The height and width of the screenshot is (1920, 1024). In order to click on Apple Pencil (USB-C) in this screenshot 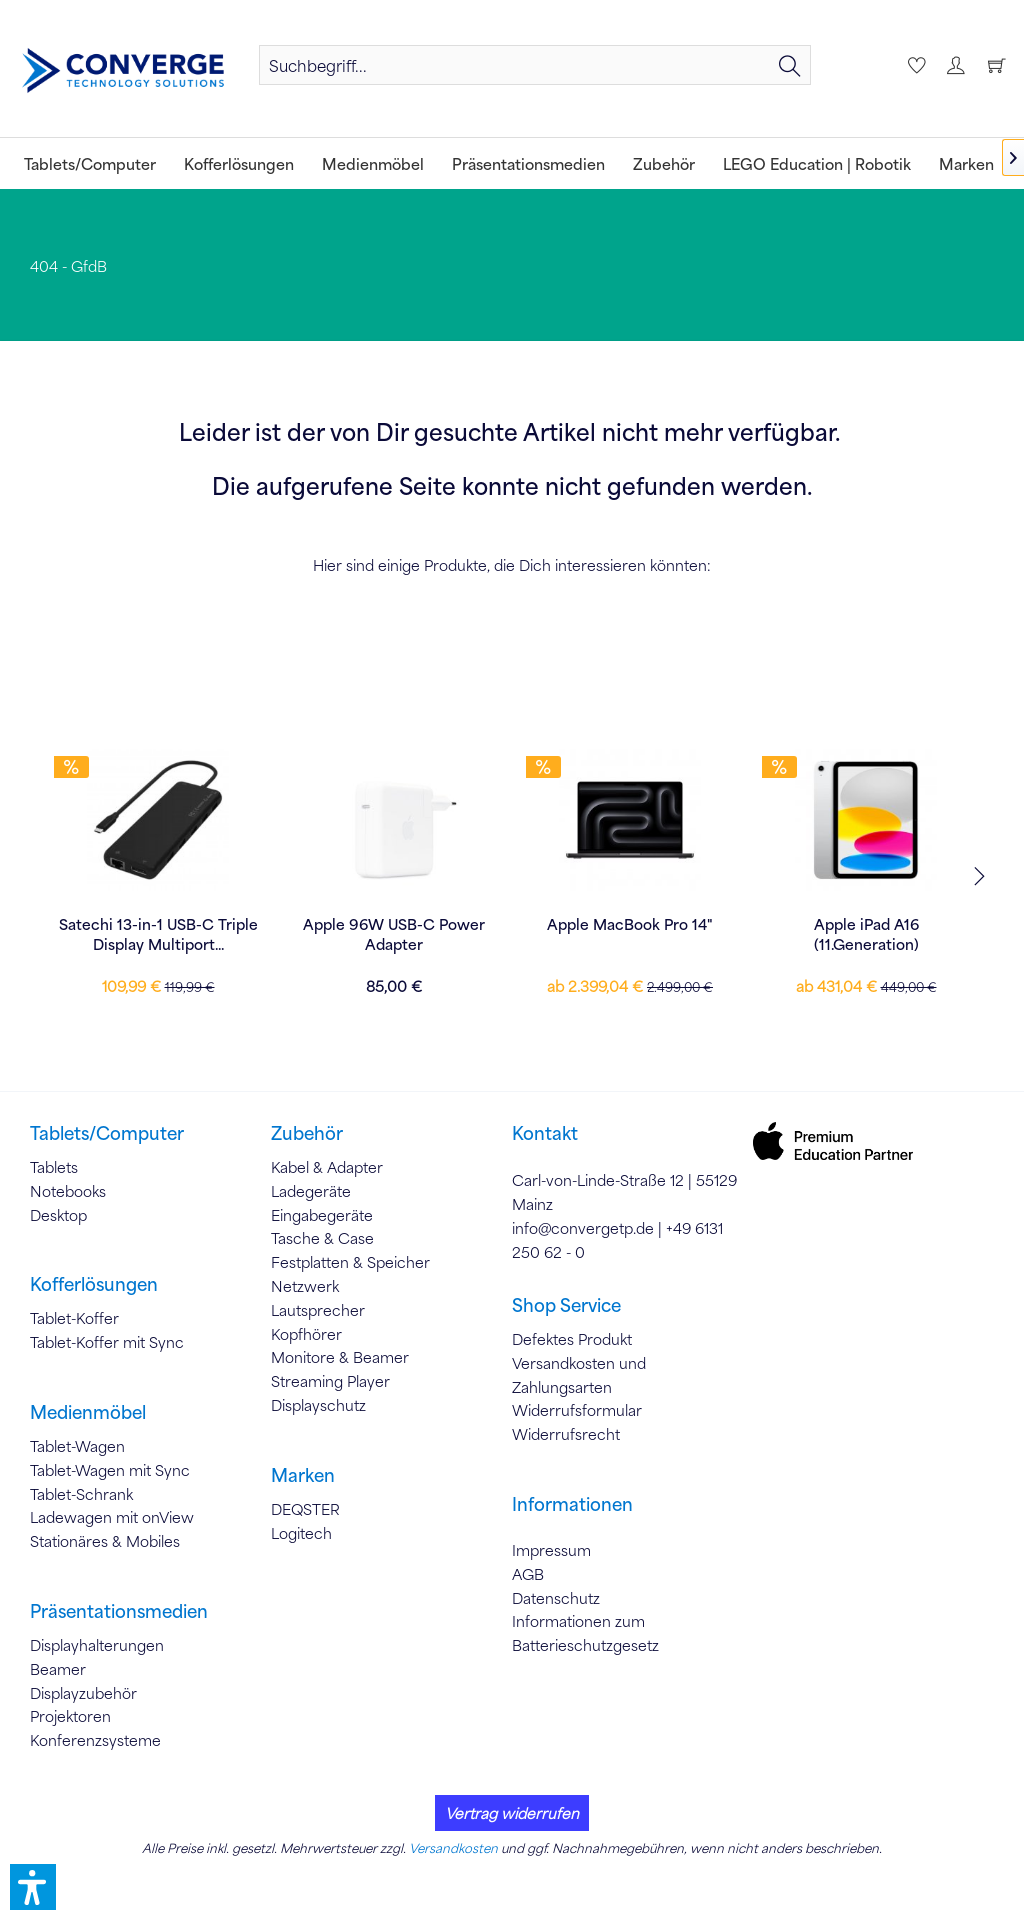, I will do `click(630, 924)`.